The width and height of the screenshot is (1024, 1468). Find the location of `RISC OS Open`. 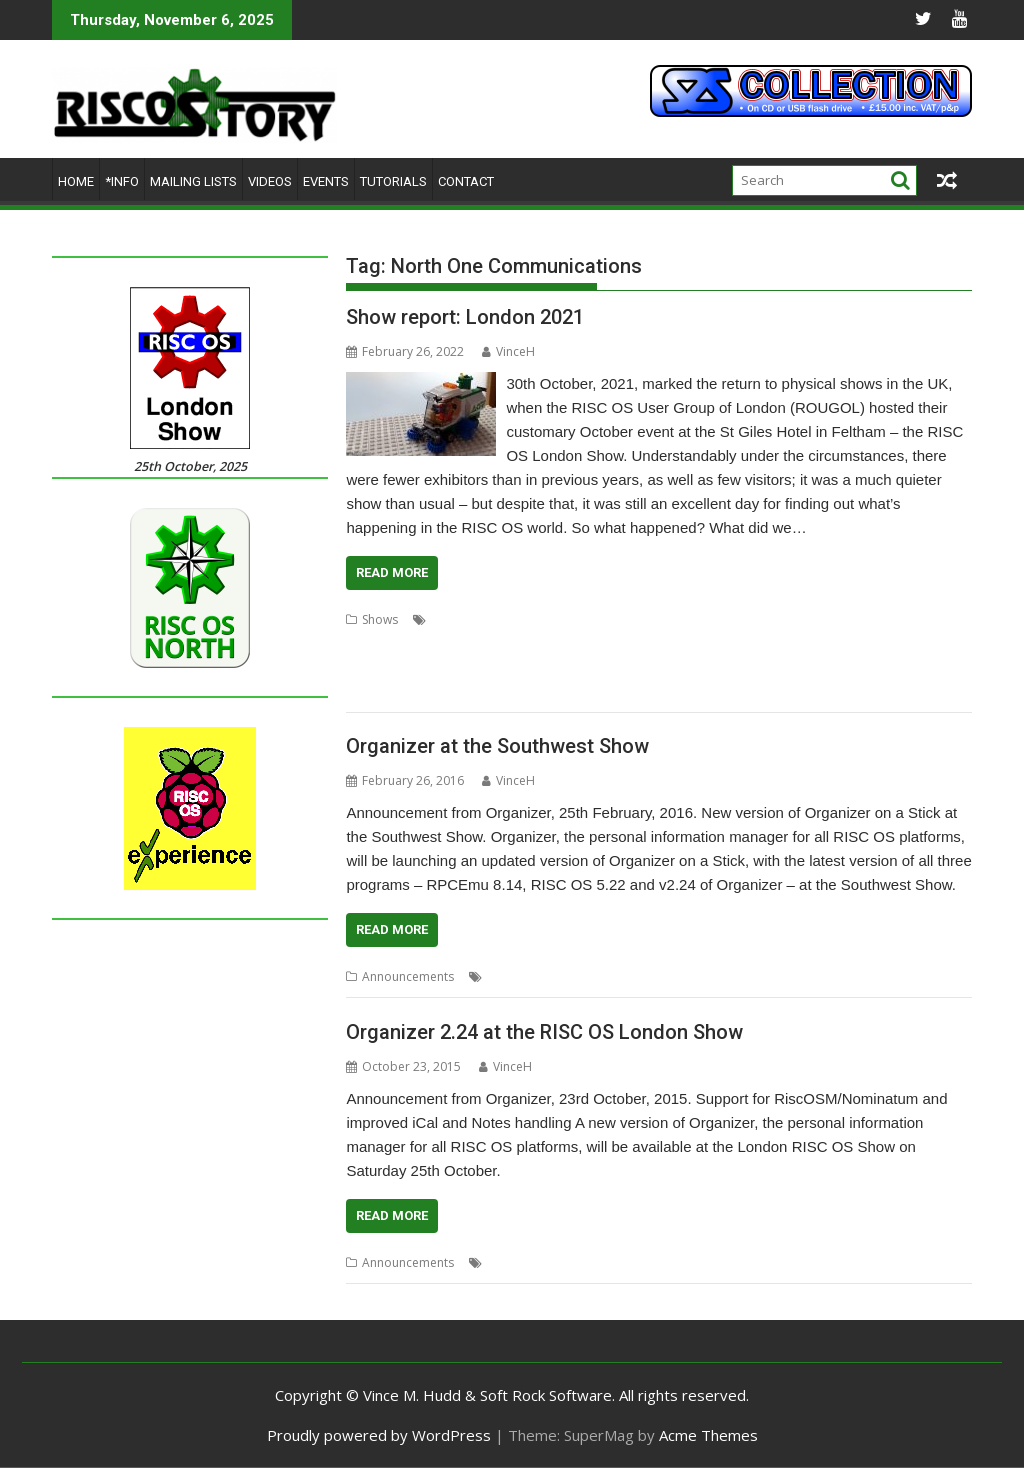

RISC OS Open is located at coordinates (570, 667).